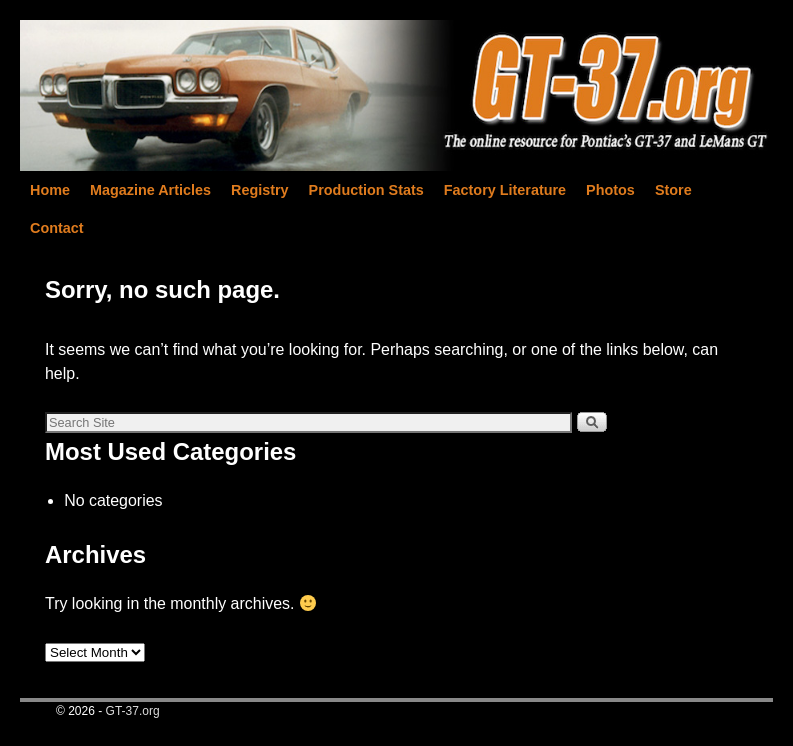 Image resolution: width=793 pixels, height=746 pixels. I want to click on Photos, so click(610, 190).